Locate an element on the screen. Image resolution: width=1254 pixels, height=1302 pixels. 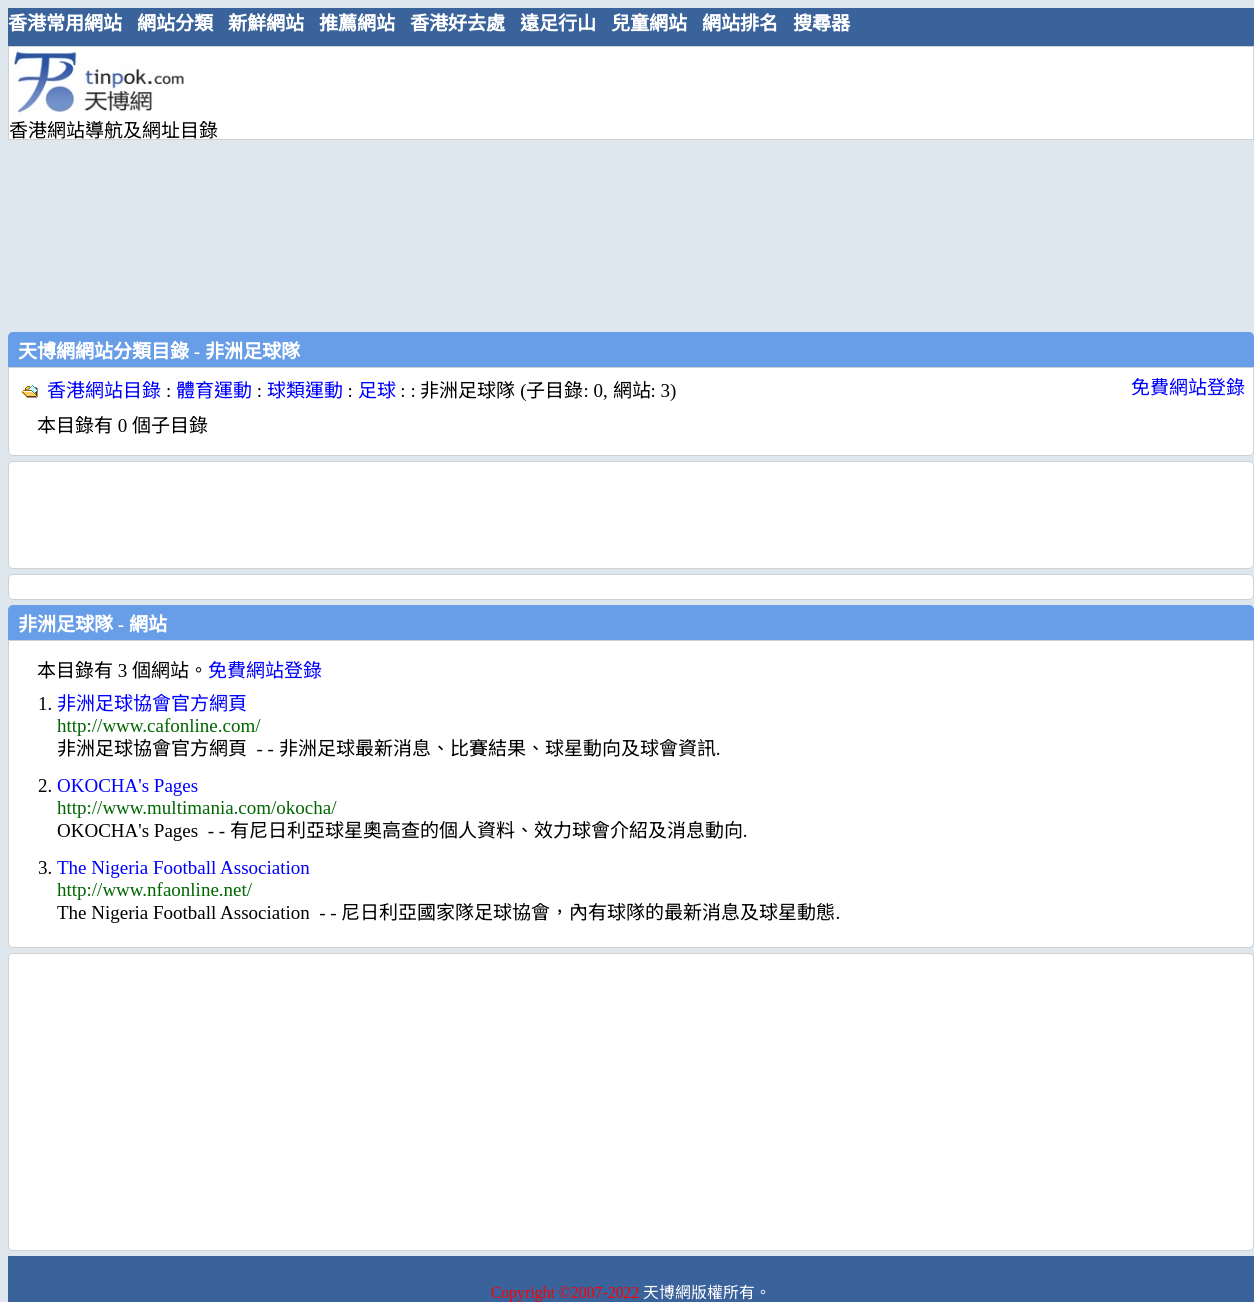
搜尋器 is located at coordinates (821, 23).